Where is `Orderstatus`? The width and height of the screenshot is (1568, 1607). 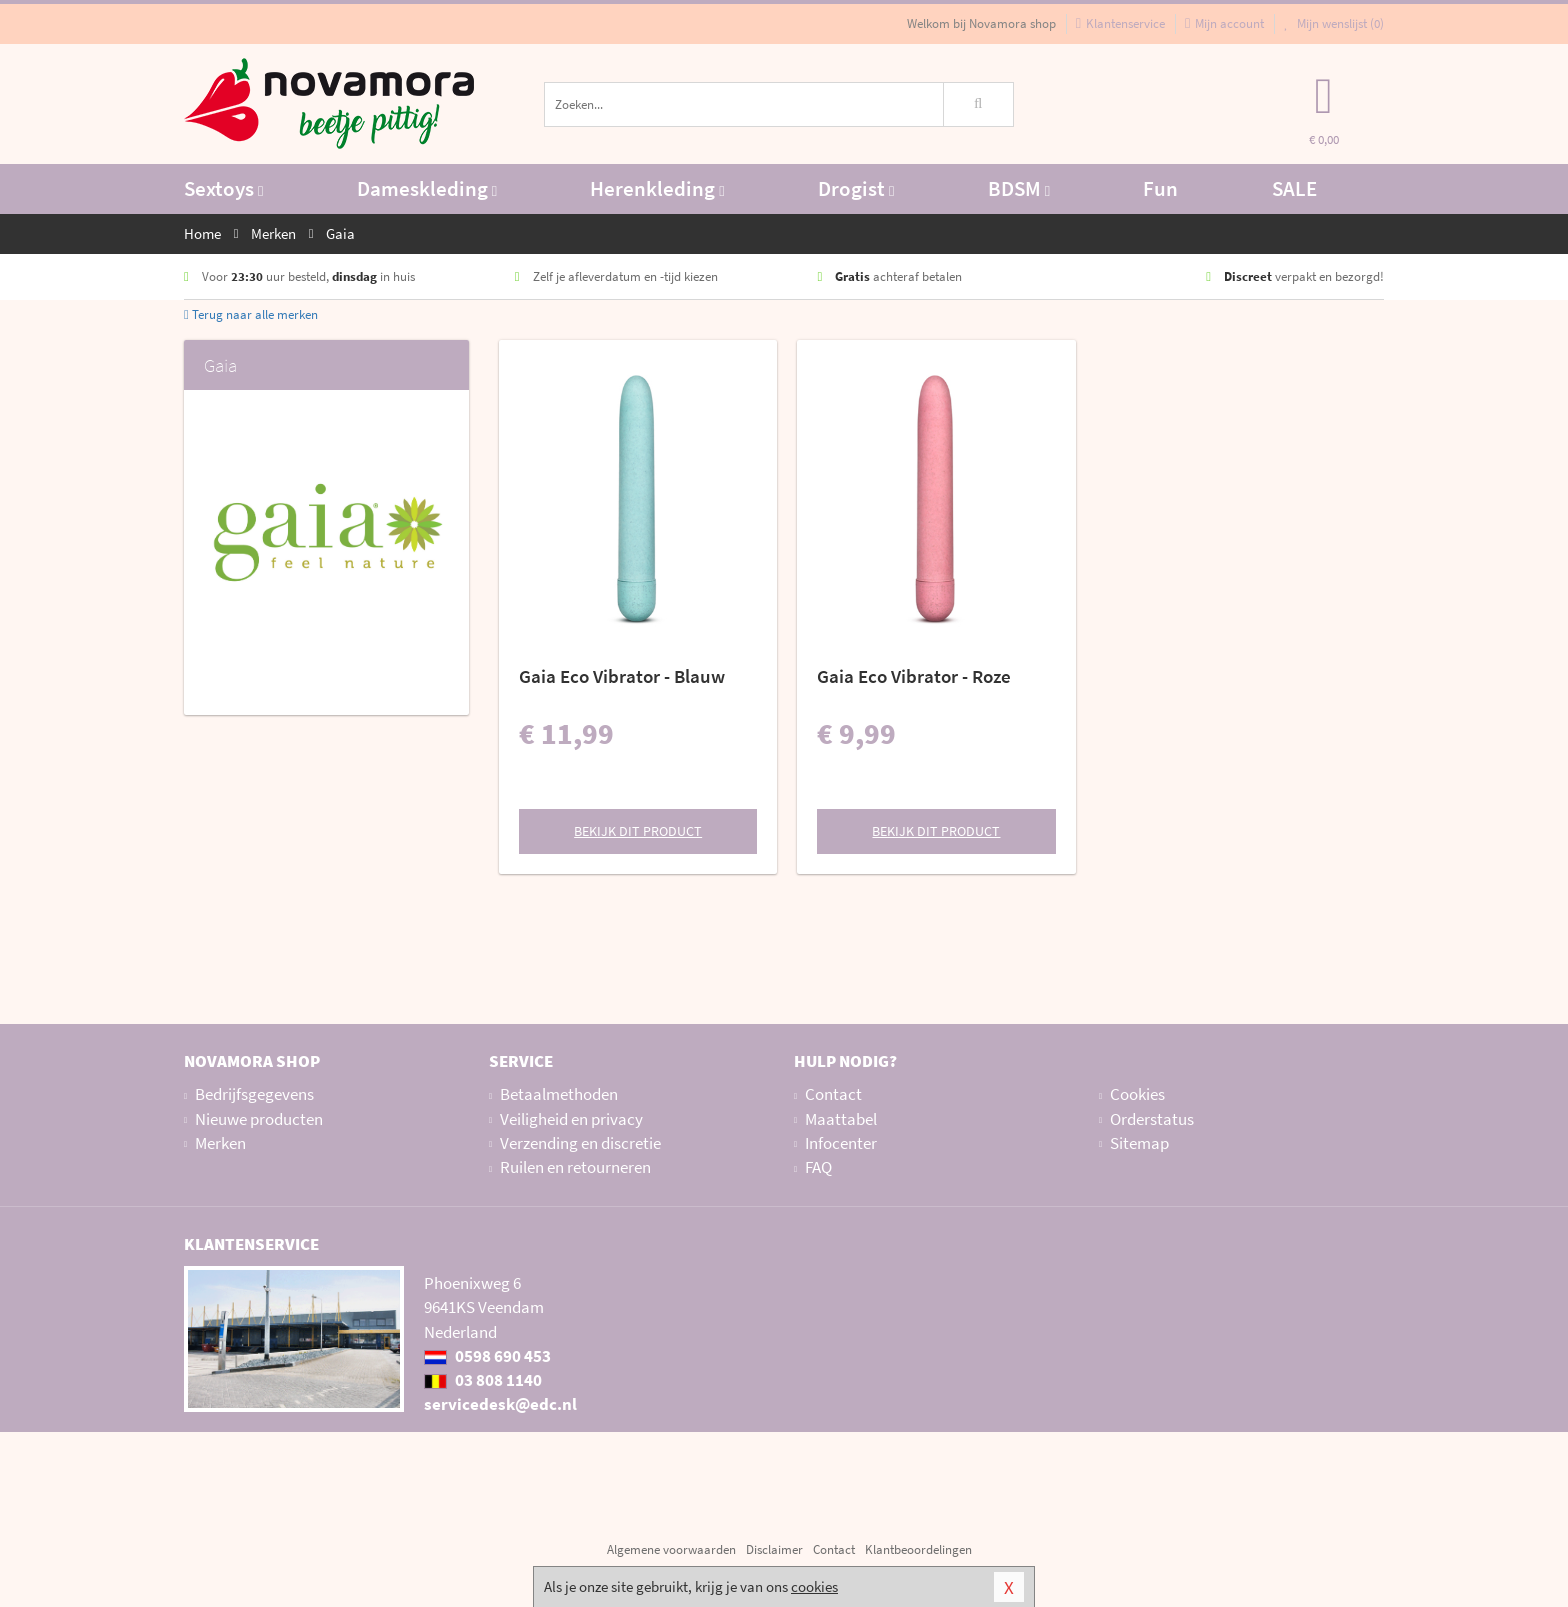 Orderstatus is located at coordinates (1152, 1119).